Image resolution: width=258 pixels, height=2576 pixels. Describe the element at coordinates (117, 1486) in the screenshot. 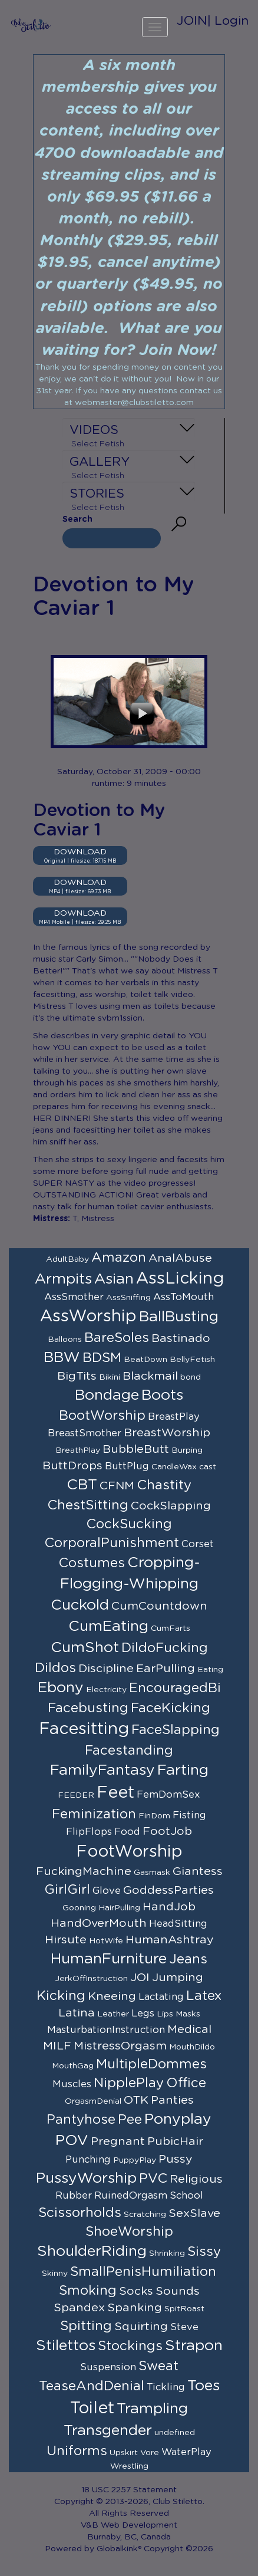

I see `CFNM` at that location.